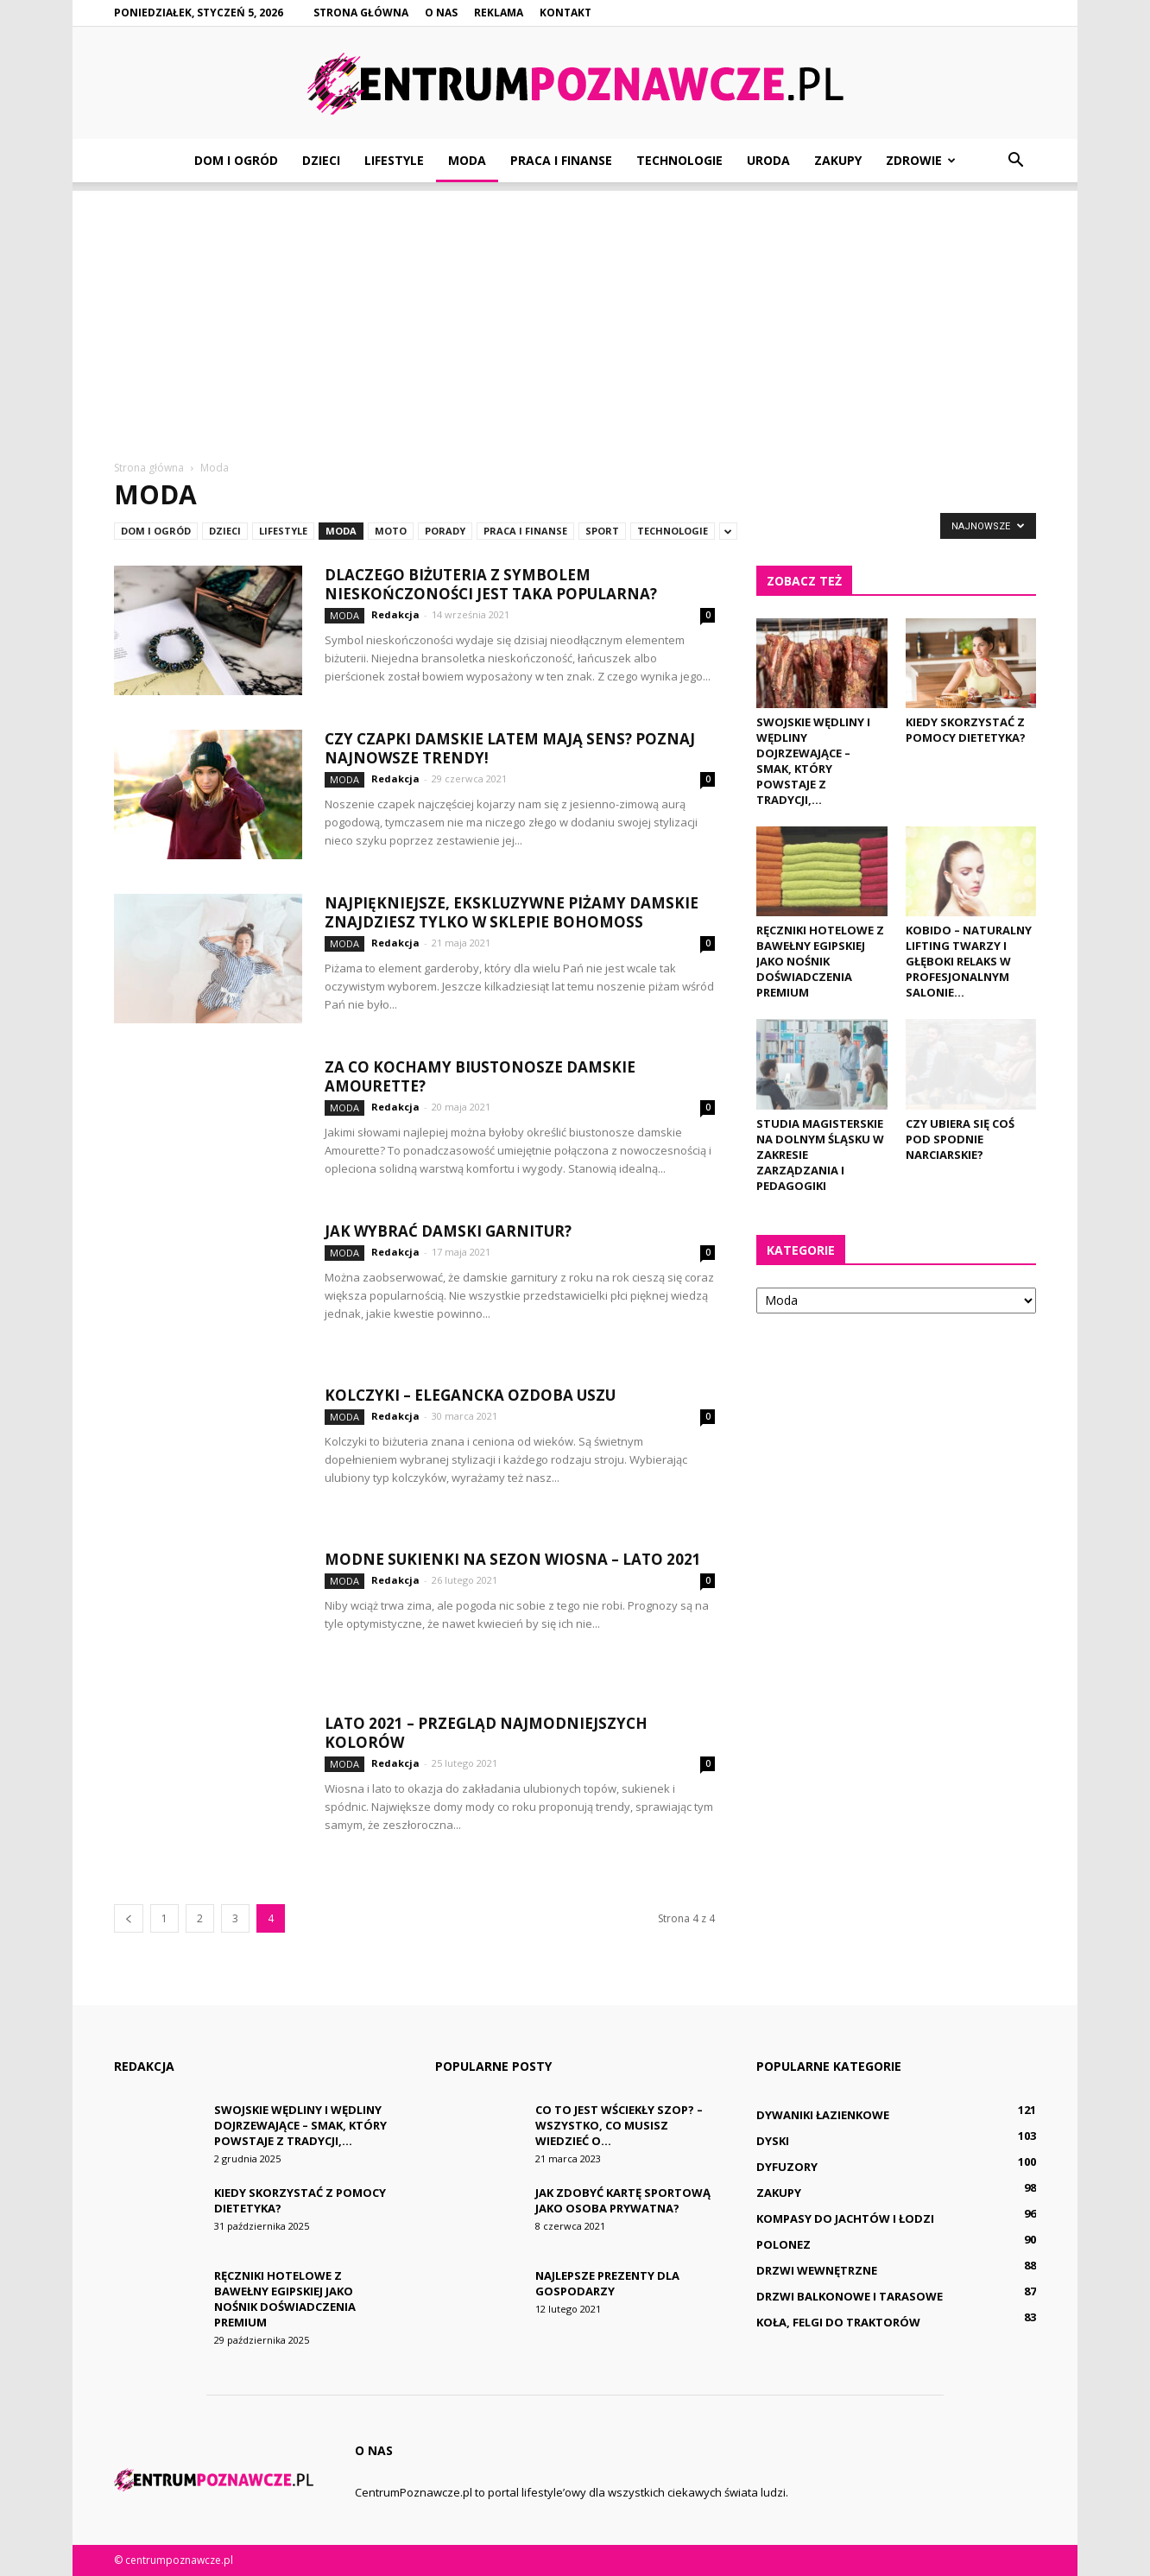 This screenshot has height=2576, width=1150. Describe the element at coordinates (772, 2141) in the screenshot. I see `Dyski` at that location.